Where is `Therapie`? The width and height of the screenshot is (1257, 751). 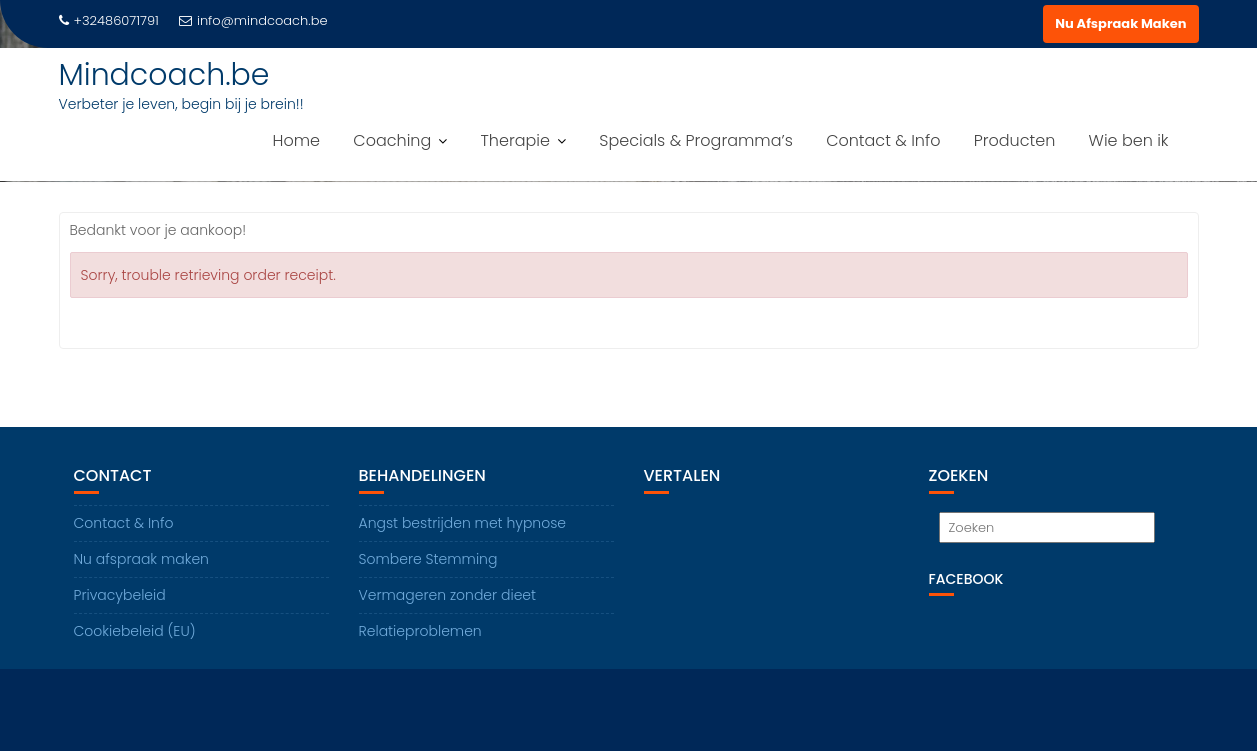
Therapie is located at coordinates (515, 140).